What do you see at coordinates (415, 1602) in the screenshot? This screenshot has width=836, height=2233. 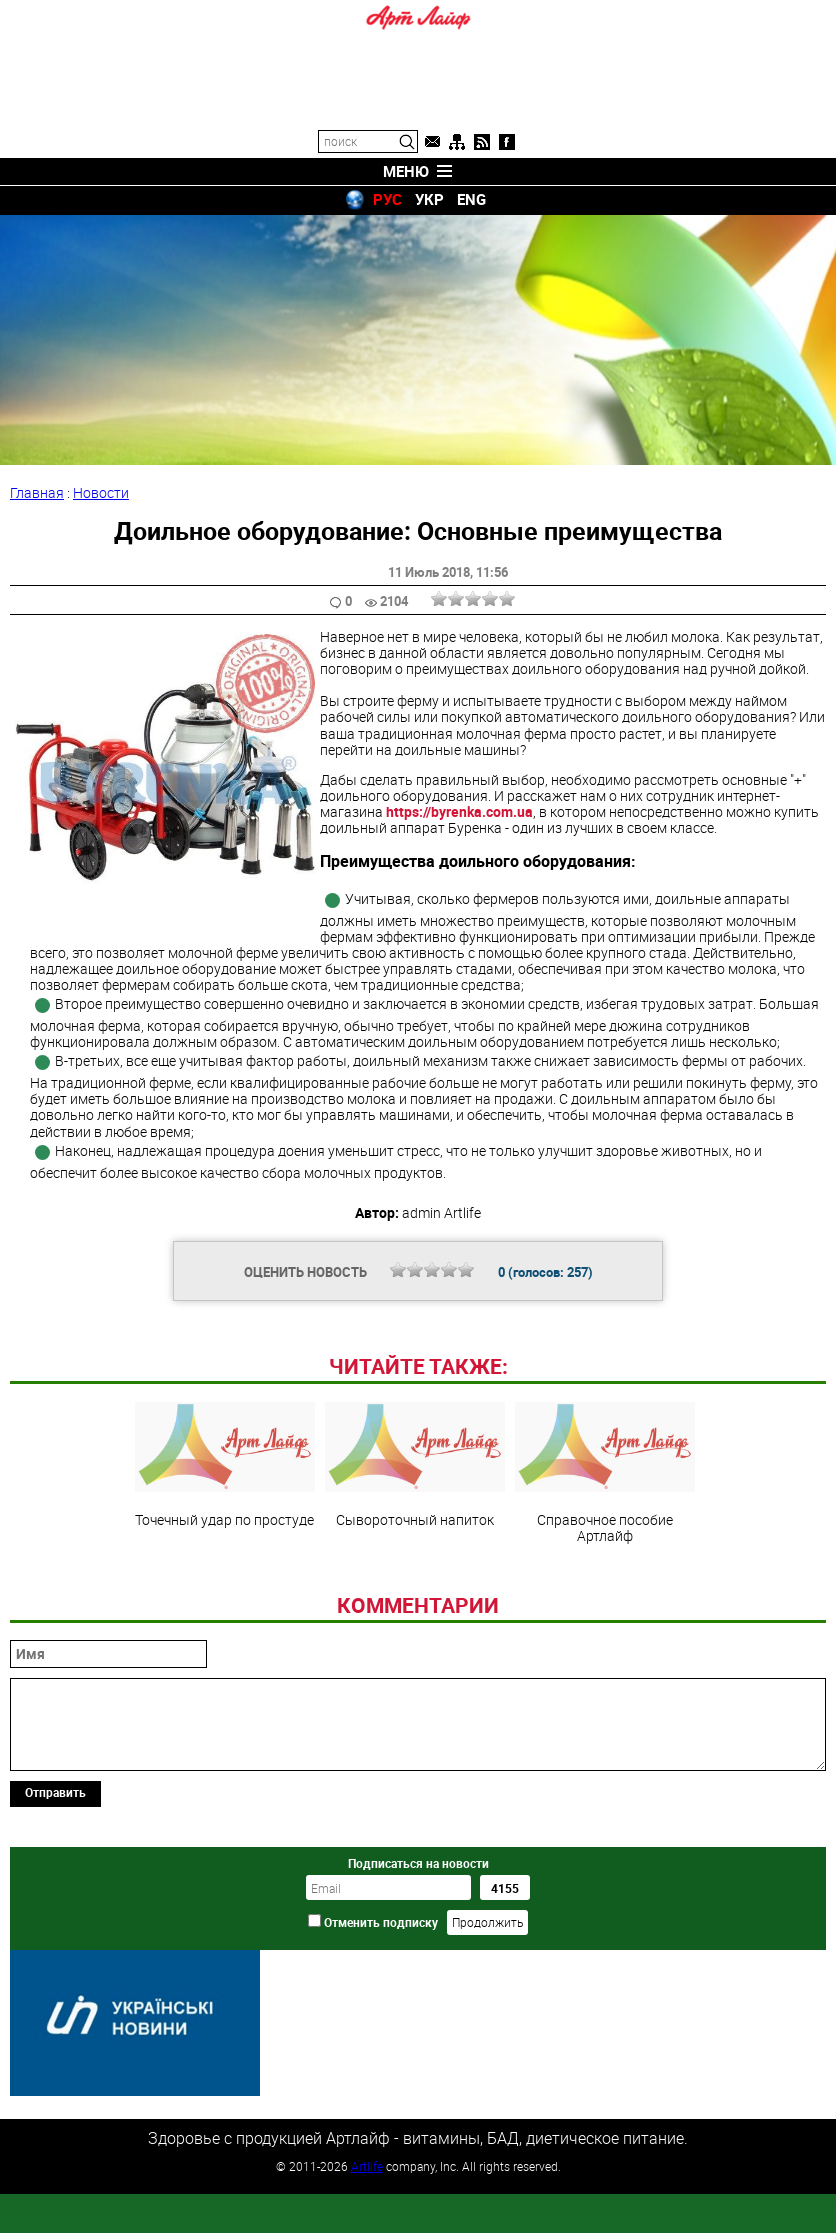 I see `Сывороточный напиток` at bounding box center [415, 1602].